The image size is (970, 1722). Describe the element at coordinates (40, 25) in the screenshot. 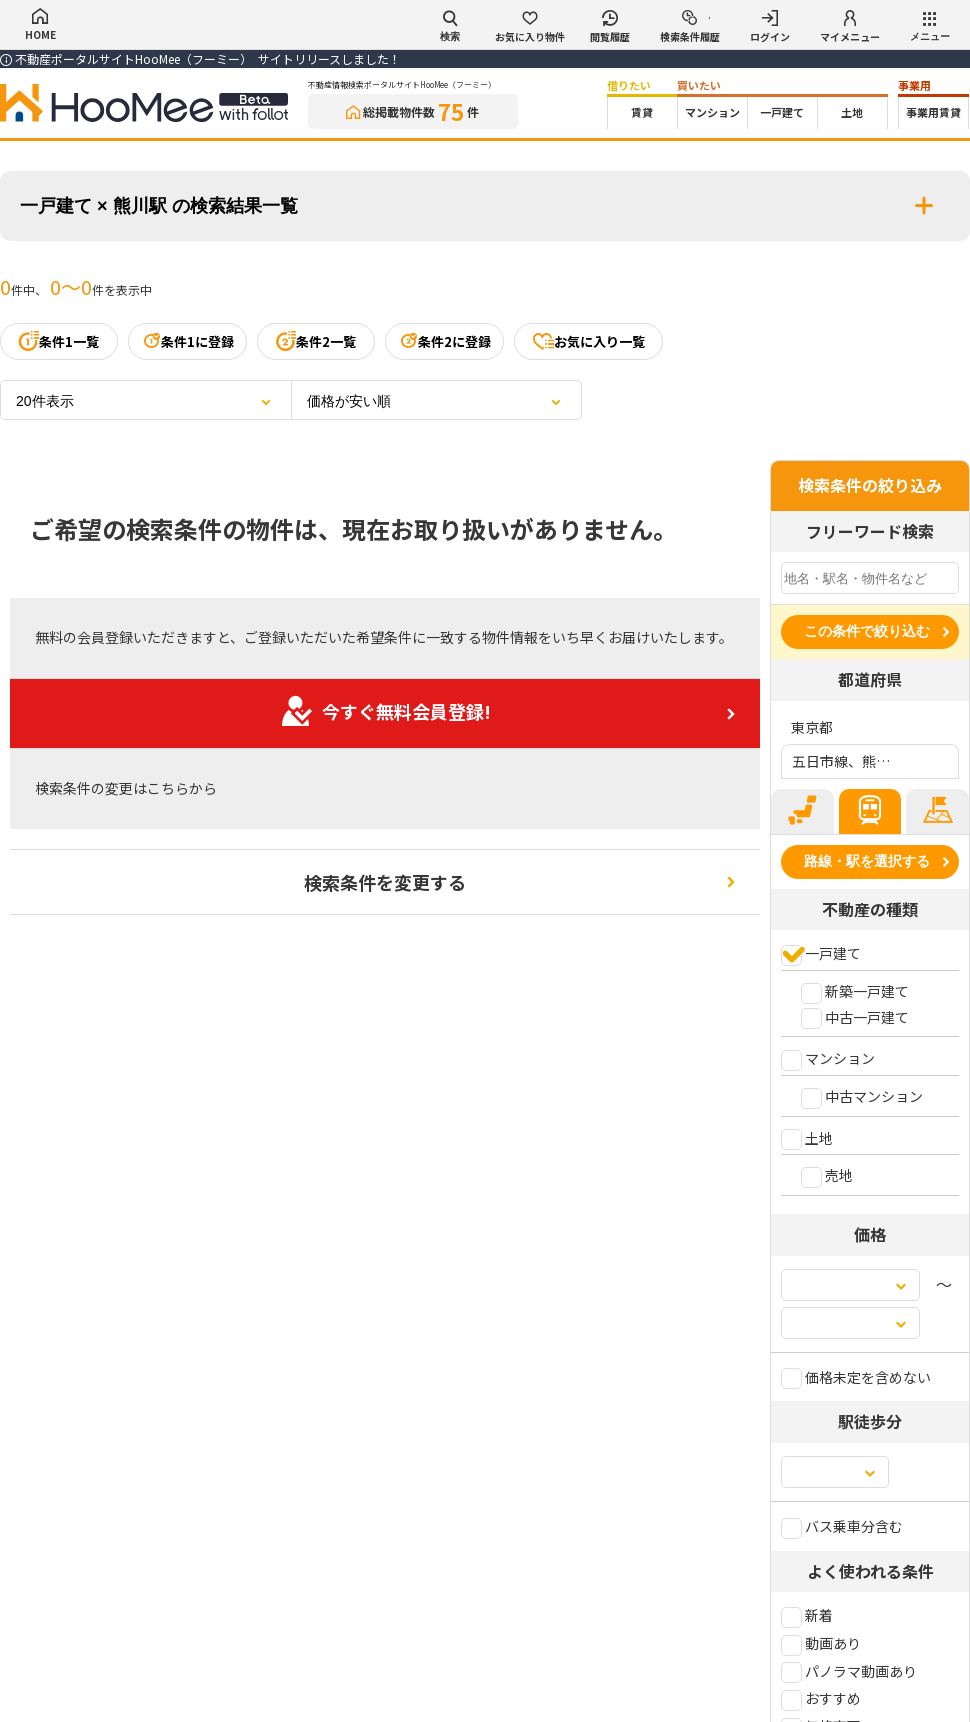

I see `HOME` at that location.